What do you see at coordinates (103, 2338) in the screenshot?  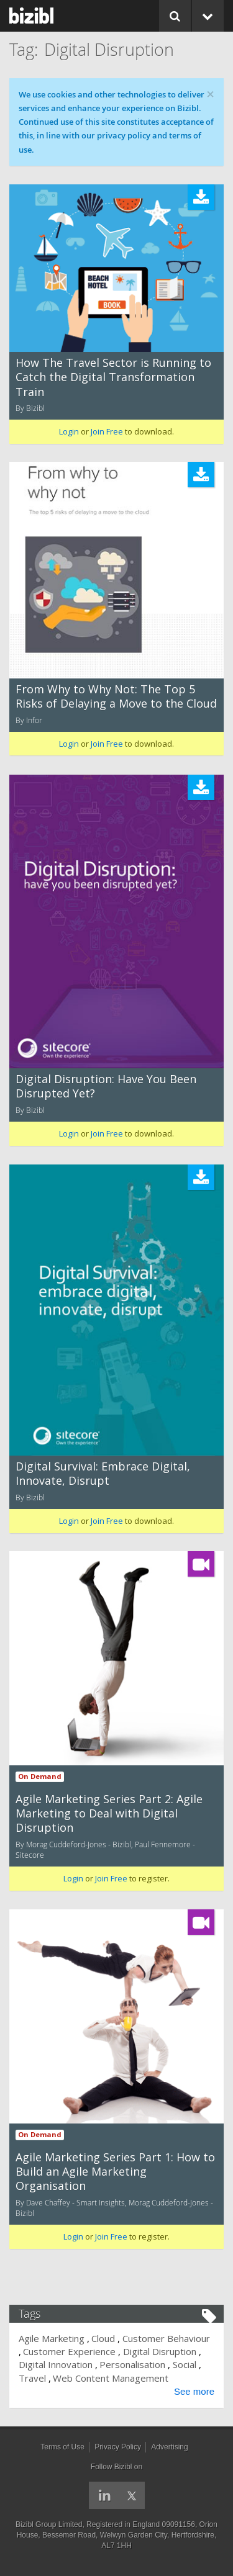 I see `Cloud` at bounding box center [103, 2338].